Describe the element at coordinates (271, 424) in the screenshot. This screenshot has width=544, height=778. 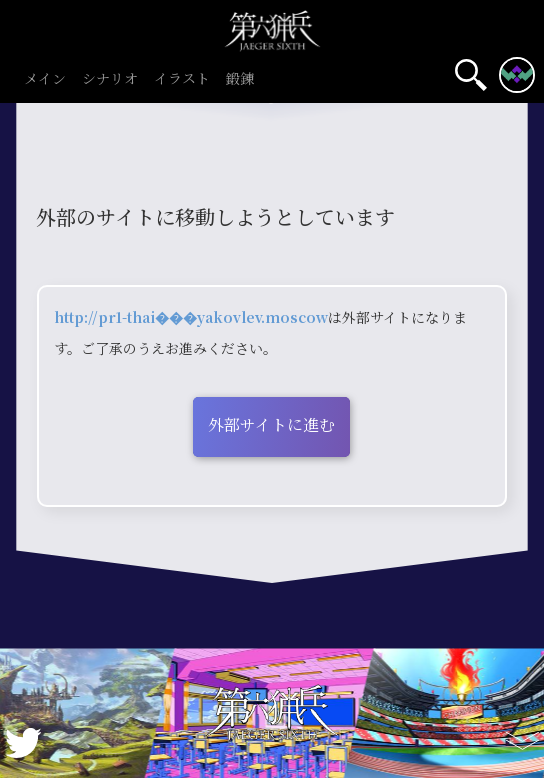
I see `外部サイトに進む` at that location.